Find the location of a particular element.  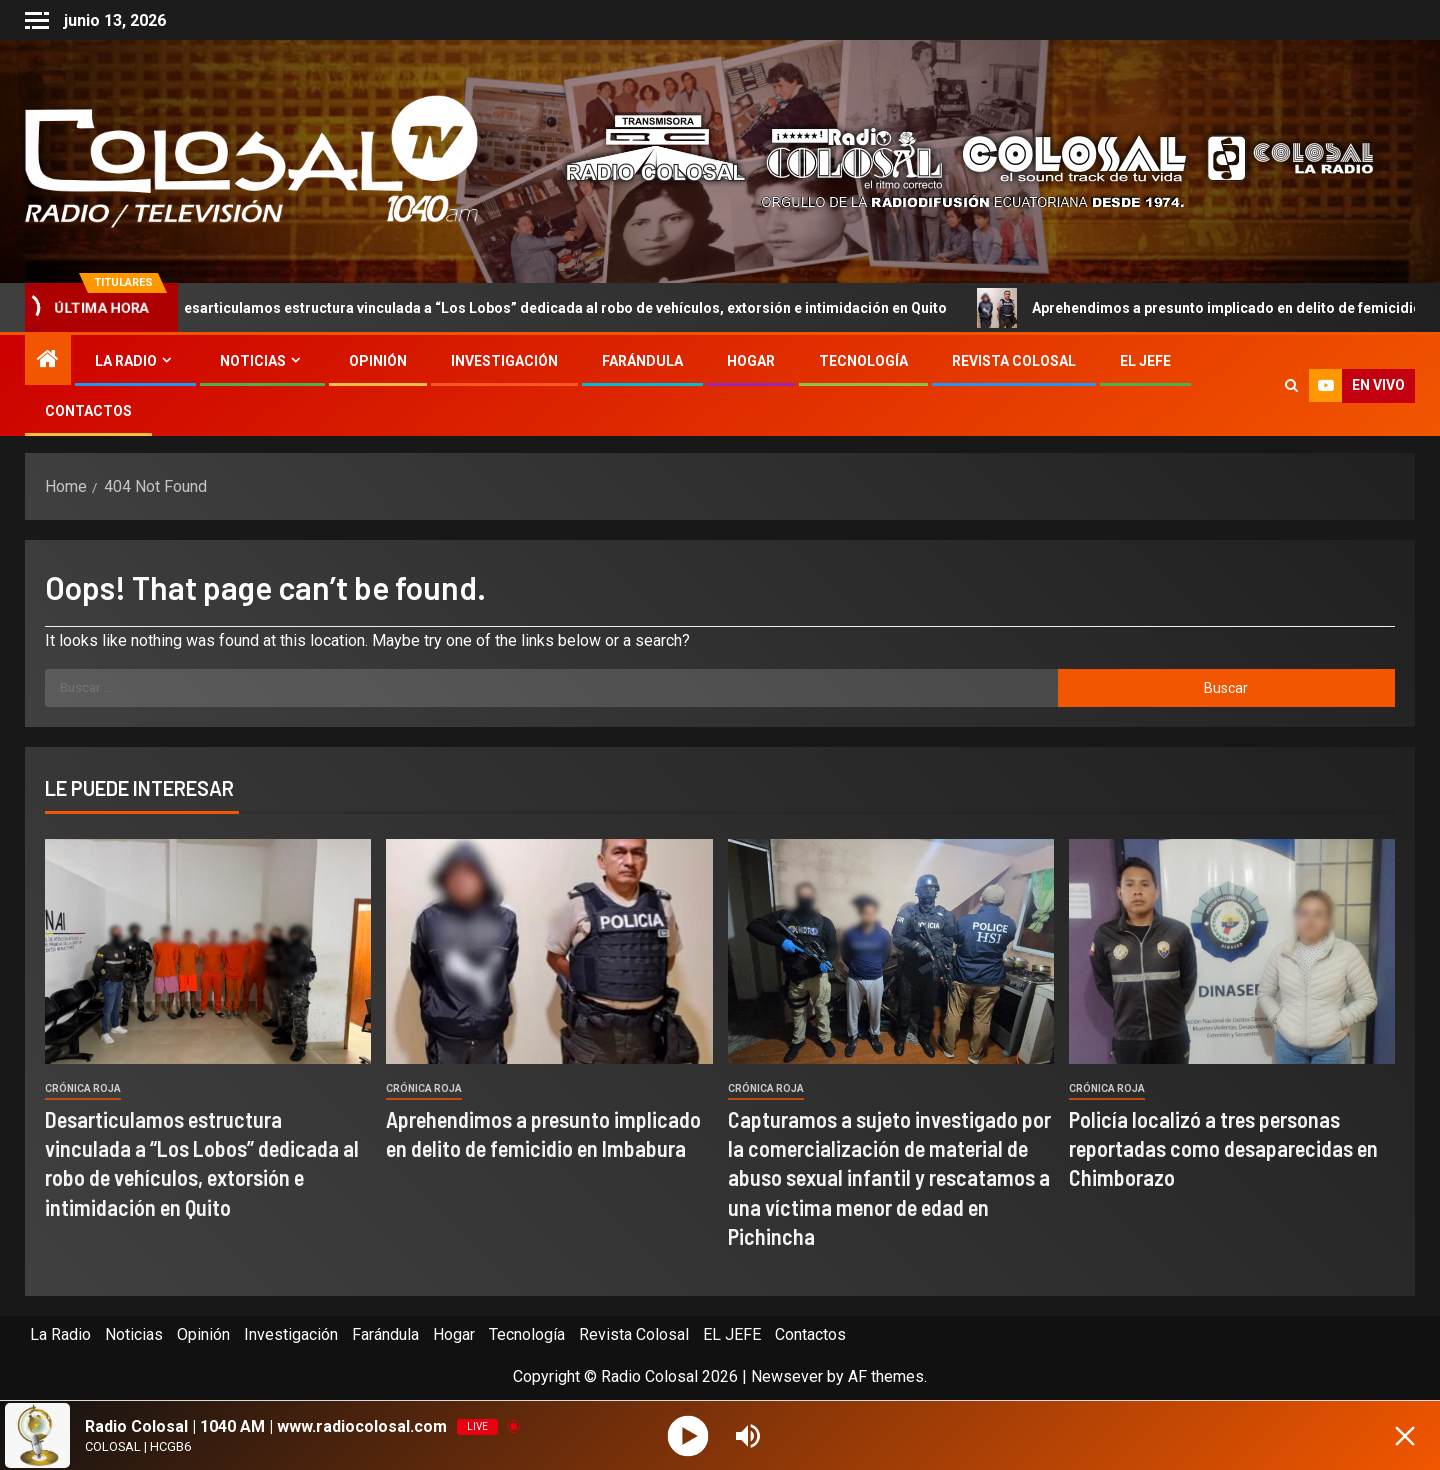

Tecnología is located at coordinates (863, 361).